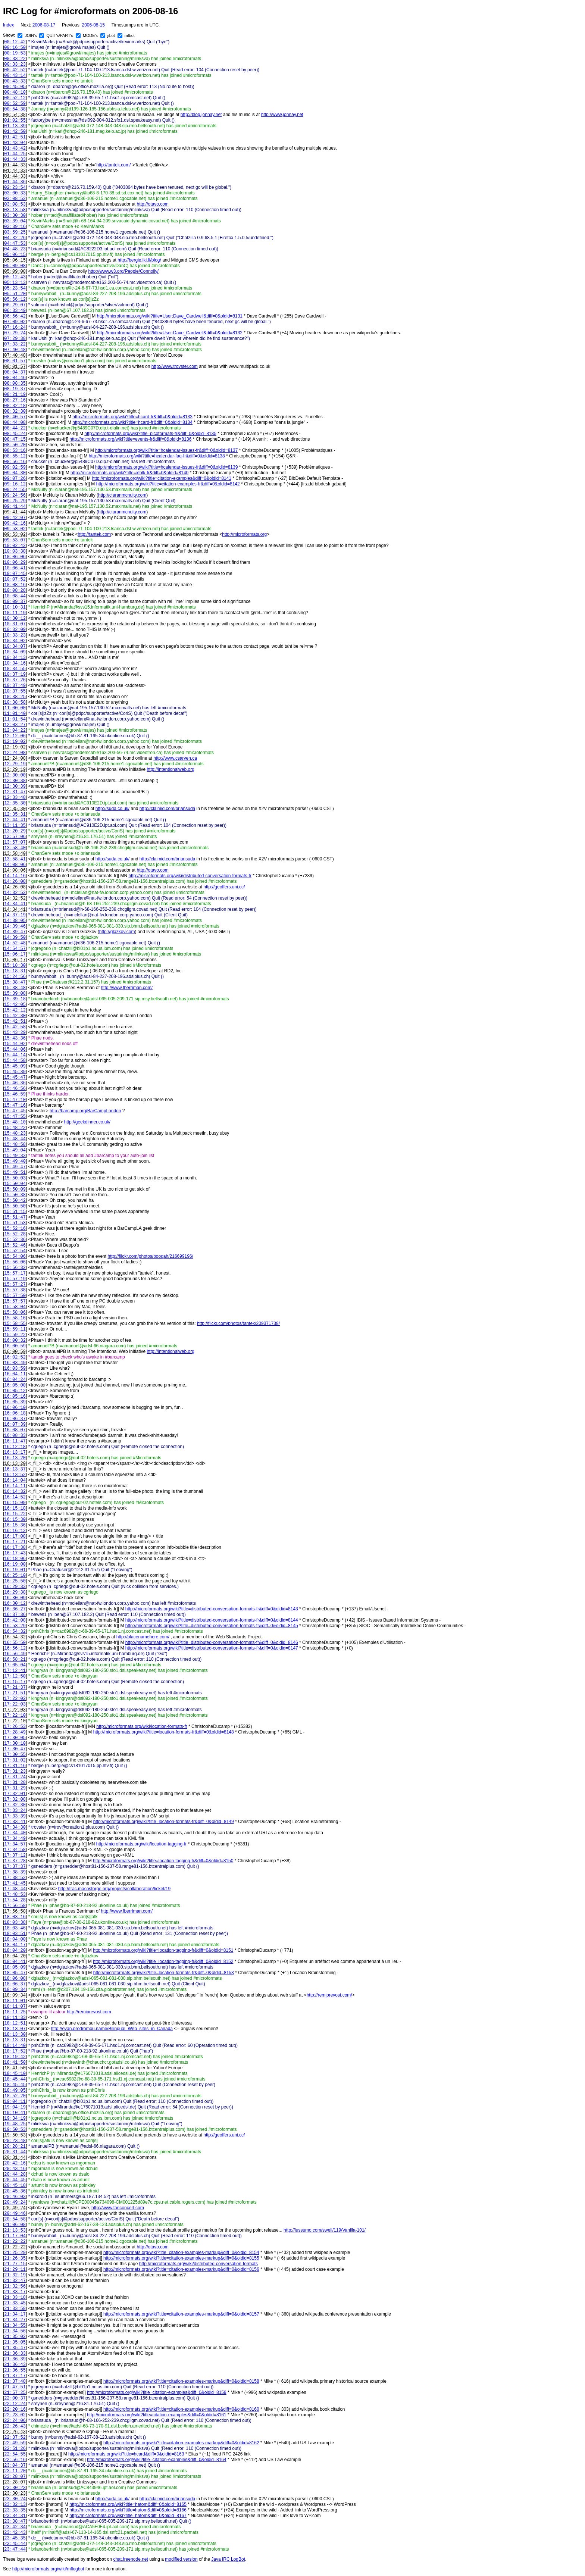 The width and height of the screenshot is (585, 2576). What do you see at coordinates (170, 316) in the screenshot?
I see `http://microformats.org/wiki?title=User:Dave_Cardwell&diff=0&oldid=8131` at bounding box center [170, 316].